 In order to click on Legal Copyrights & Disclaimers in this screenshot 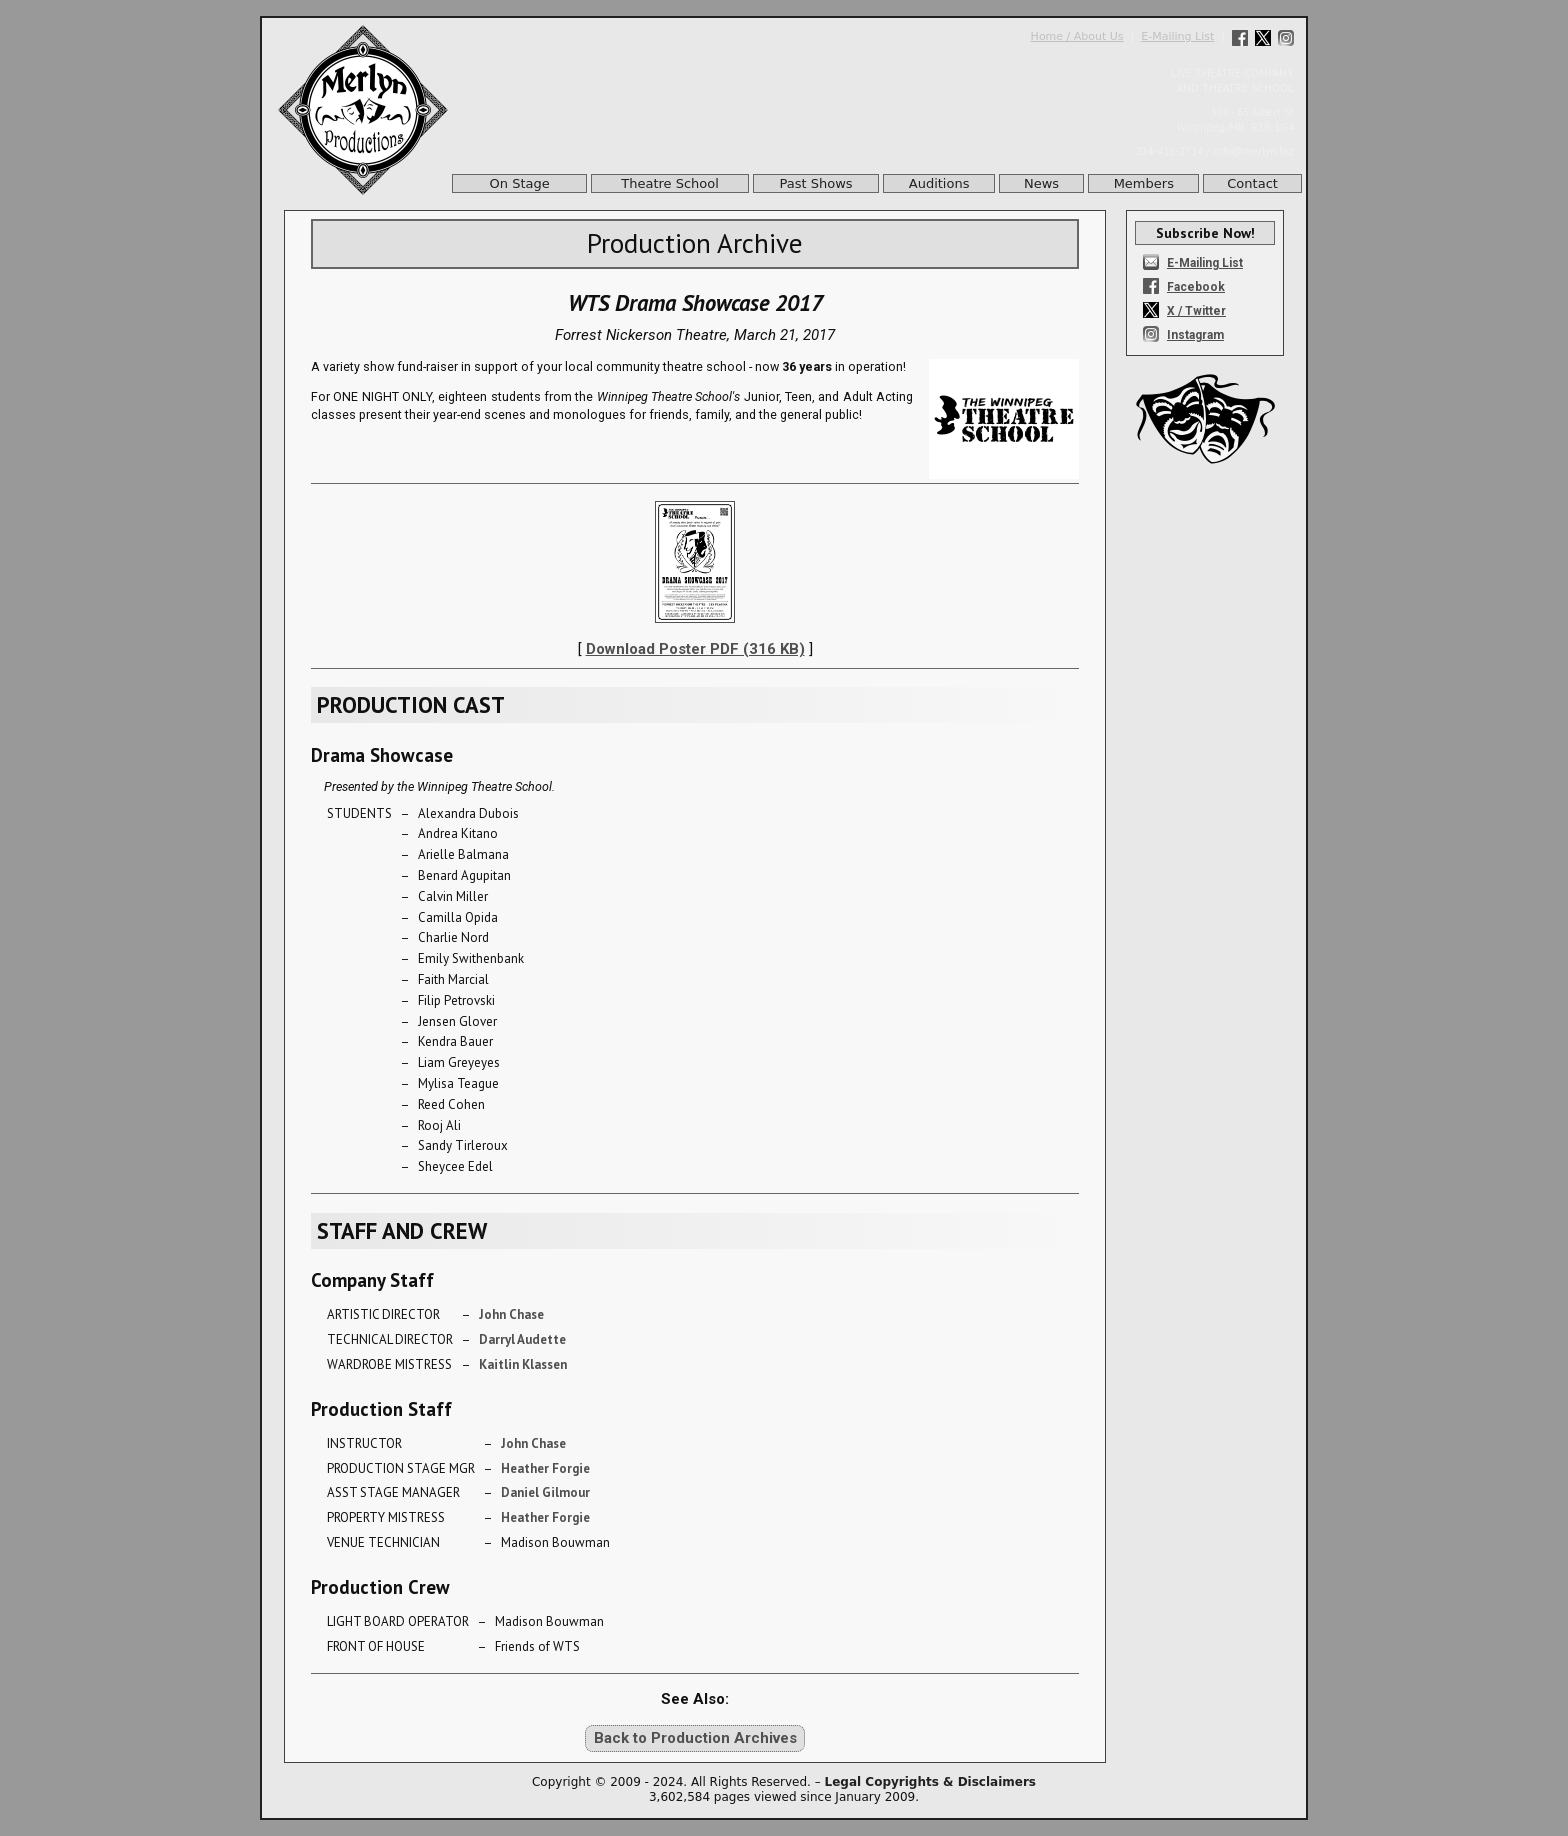, I will do `click(930, 1782)`.